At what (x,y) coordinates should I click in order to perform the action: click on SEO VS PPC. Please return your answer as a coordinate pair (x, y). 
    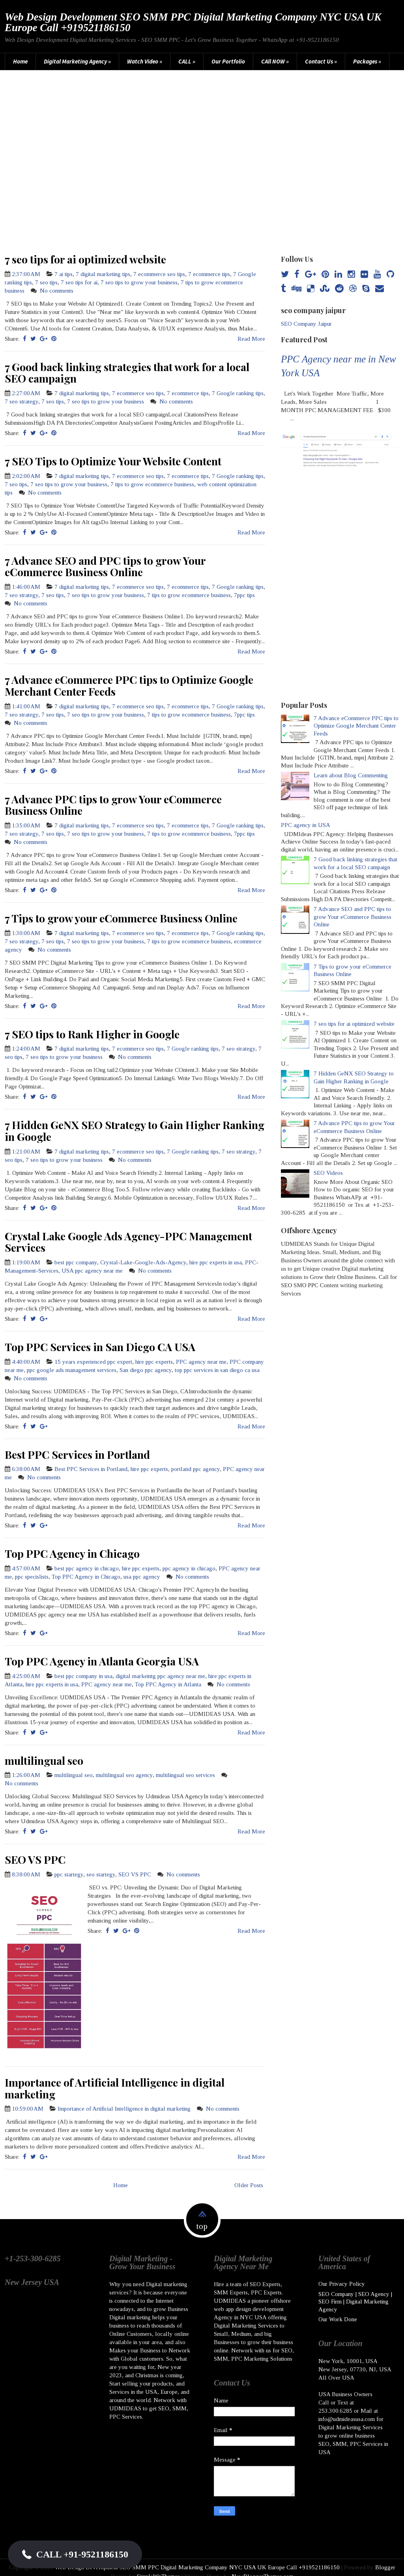
    Looking at the image, I should click on (35, 1859).